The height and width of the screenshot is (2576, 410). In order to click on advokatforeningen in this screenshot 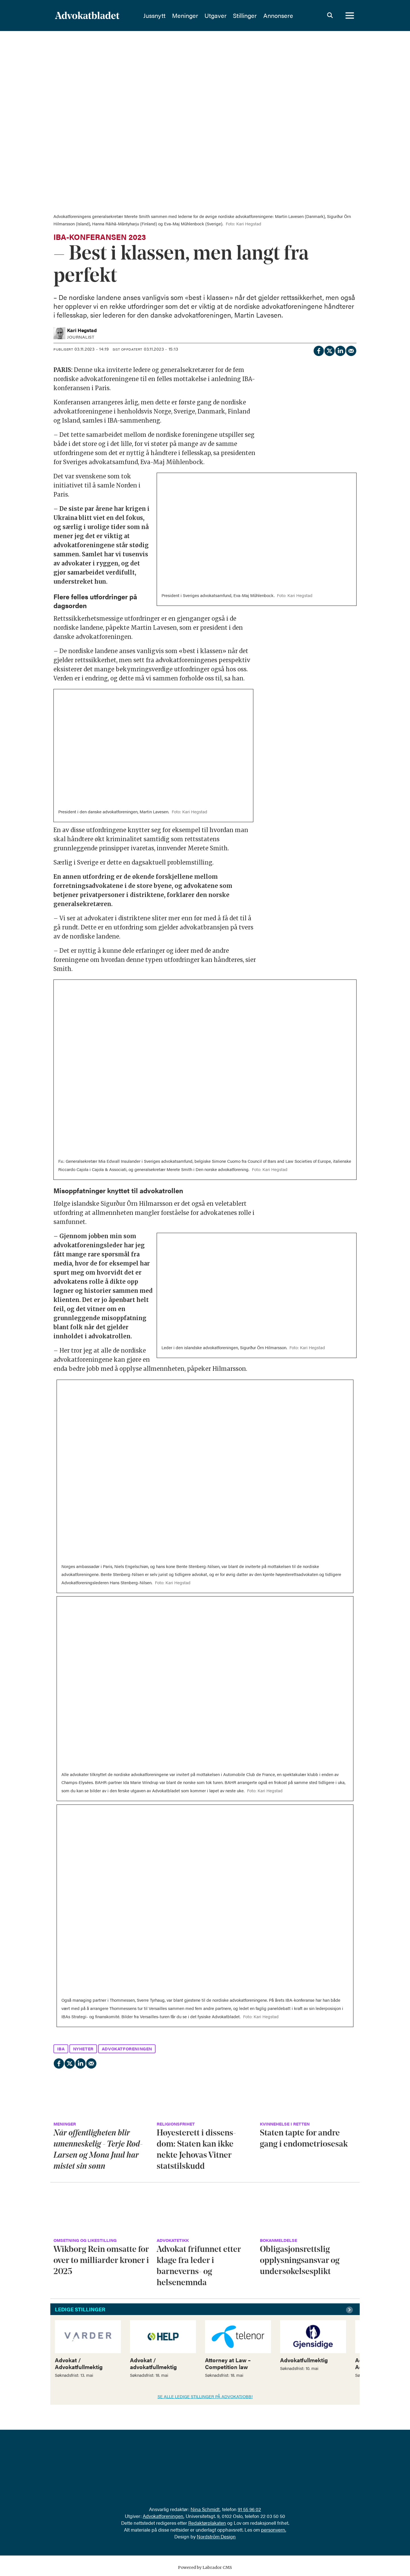, I will do `click(127, 2049)`.